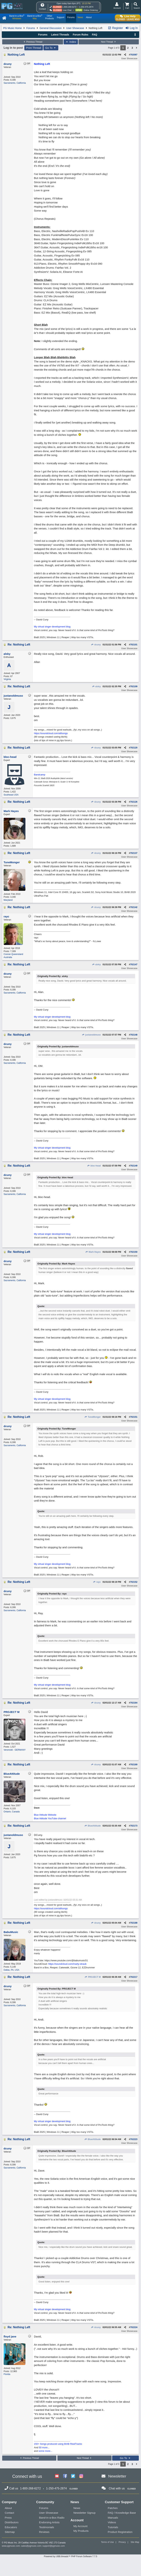  I want to click on User Showcase, so click(75, 28).